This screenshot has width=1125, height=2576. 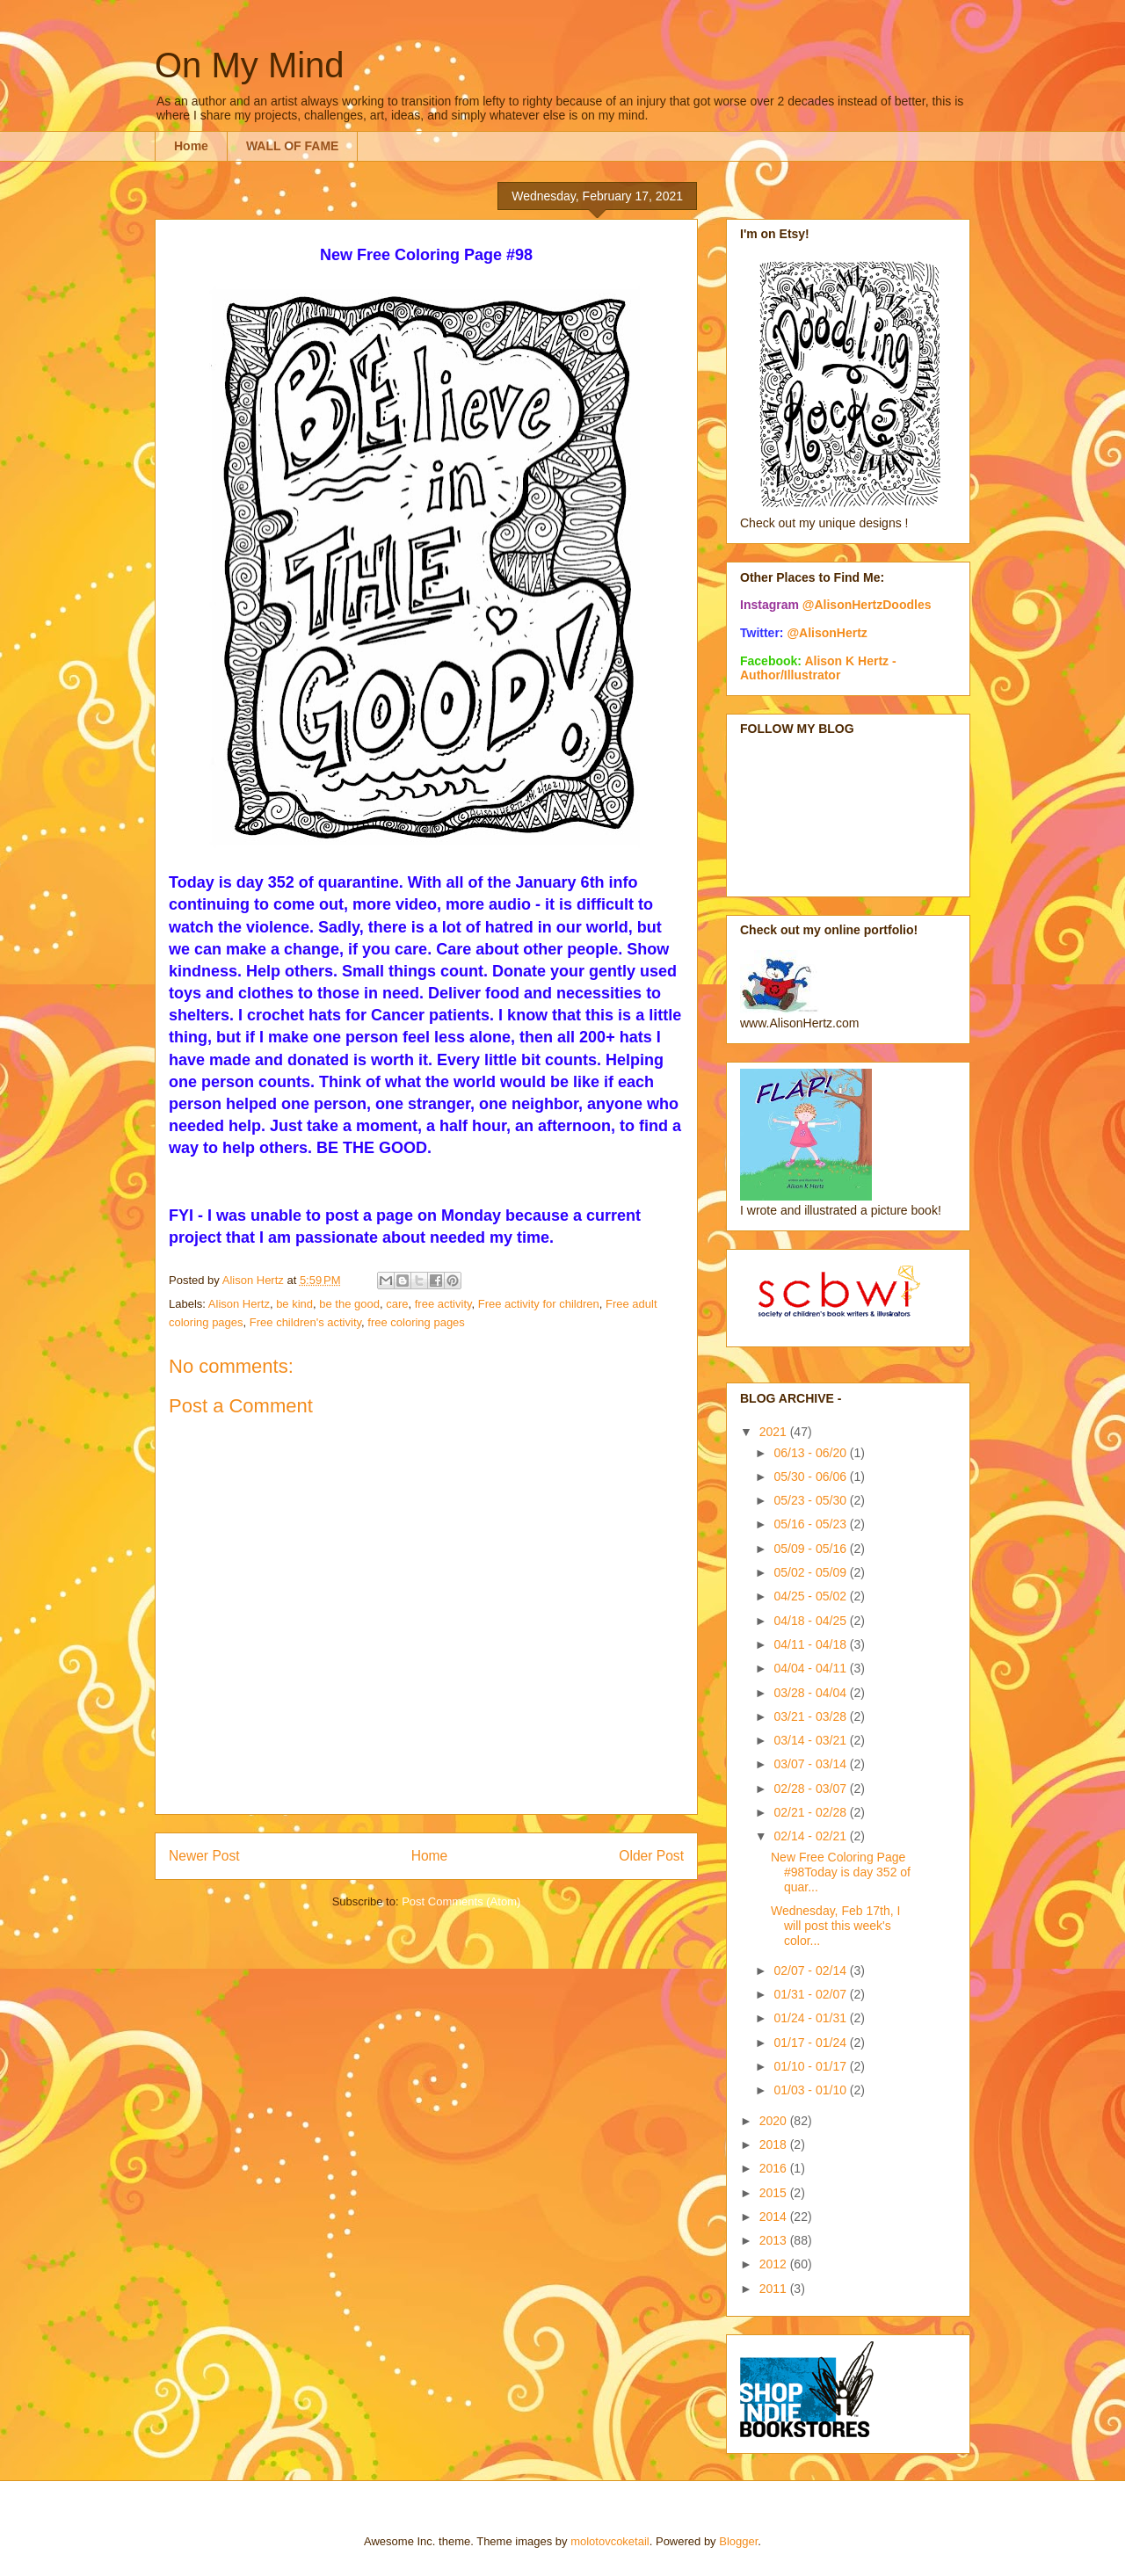 I want to click on 03/28 - 04/04, so click(x=811, y=1693).